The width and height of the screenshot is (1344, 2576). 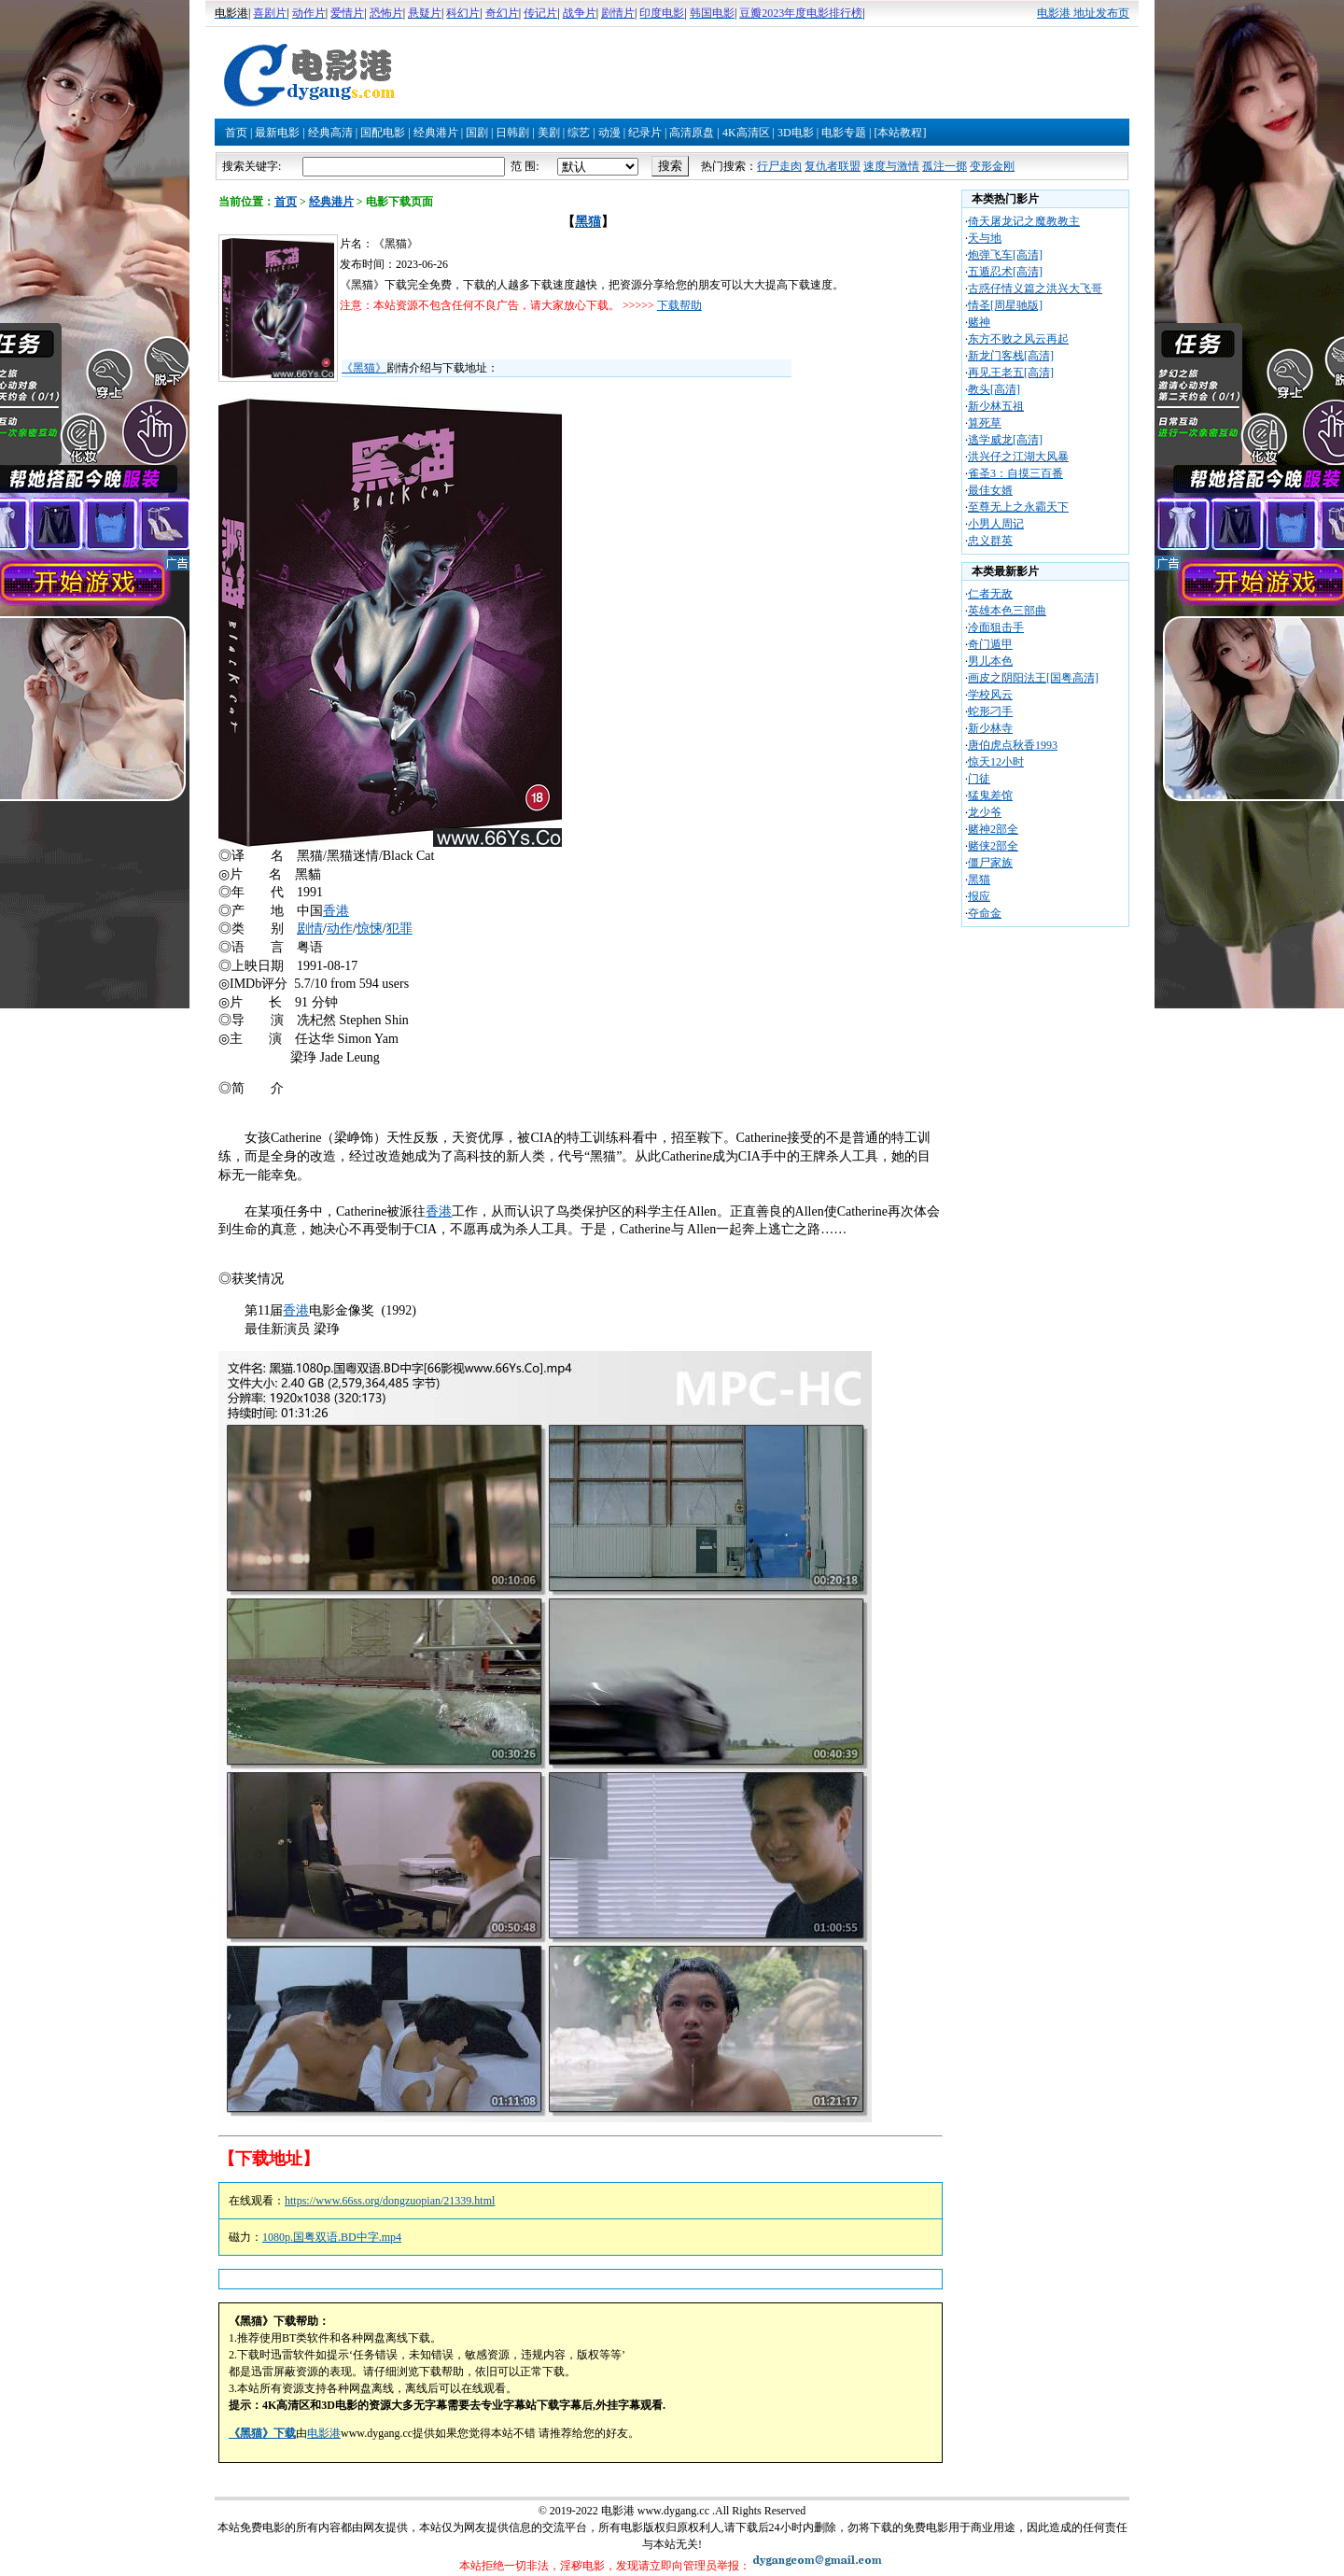 I want to click on 僵尸家族, so click(x=990, y=862).